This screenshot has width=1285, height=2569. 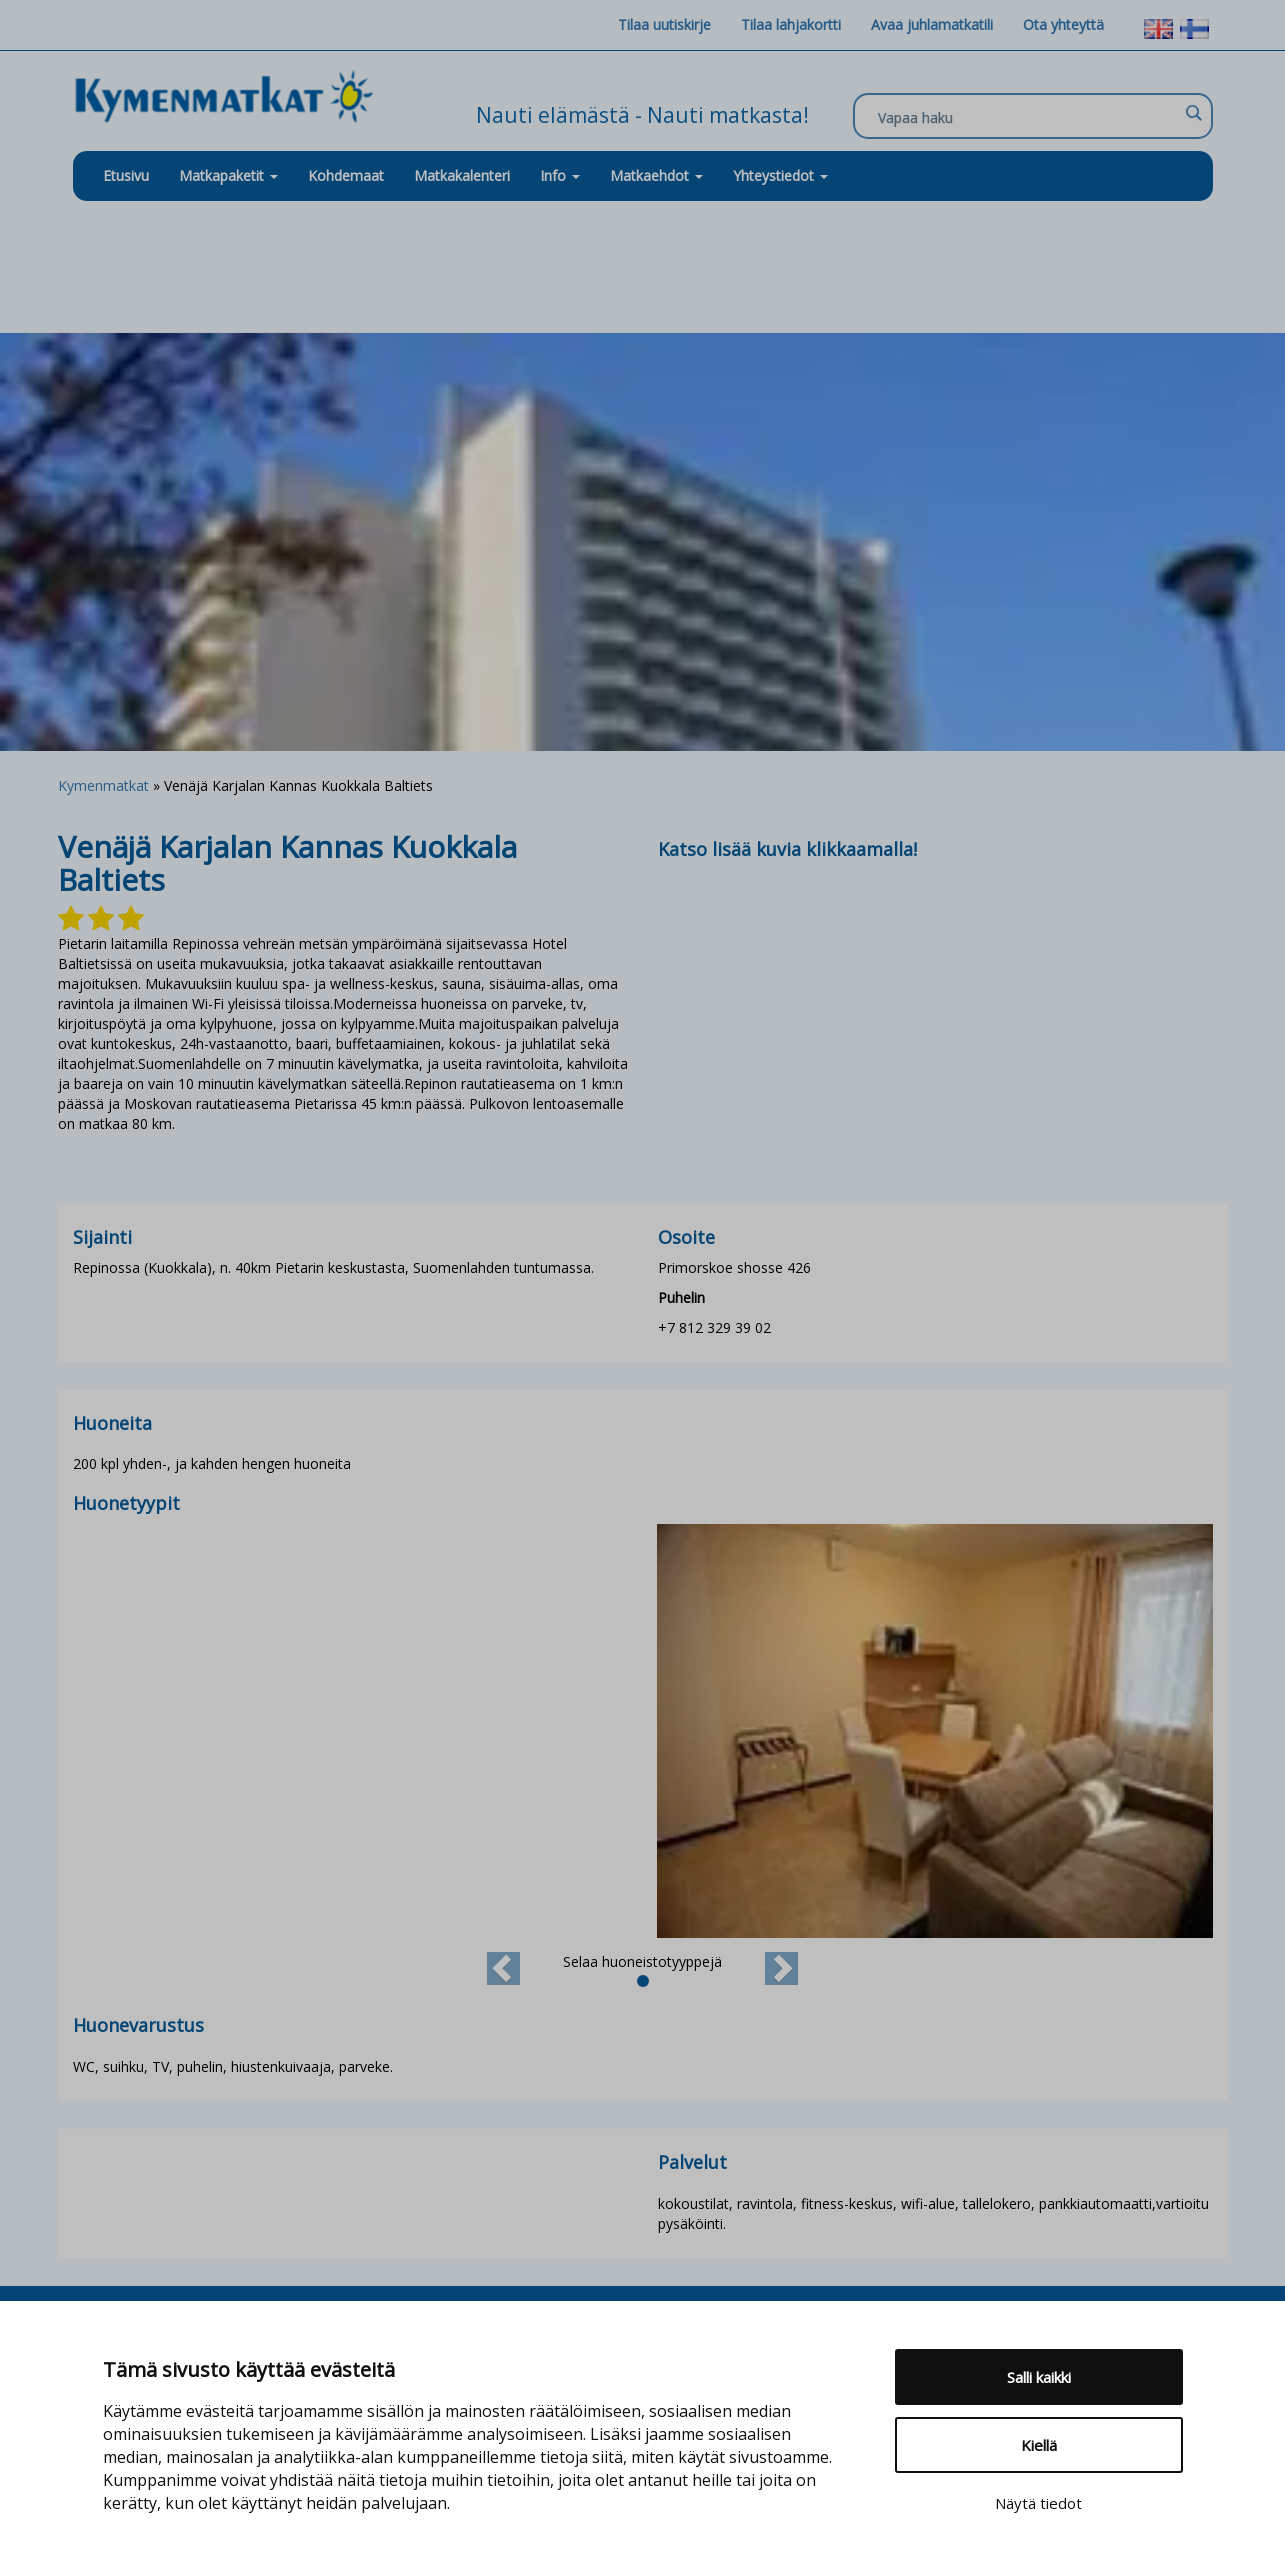 What do you see at coordinates (1039, 2377) in the screenshot?
I see `Salli kaikki` at bounding box center [1039, 2377].